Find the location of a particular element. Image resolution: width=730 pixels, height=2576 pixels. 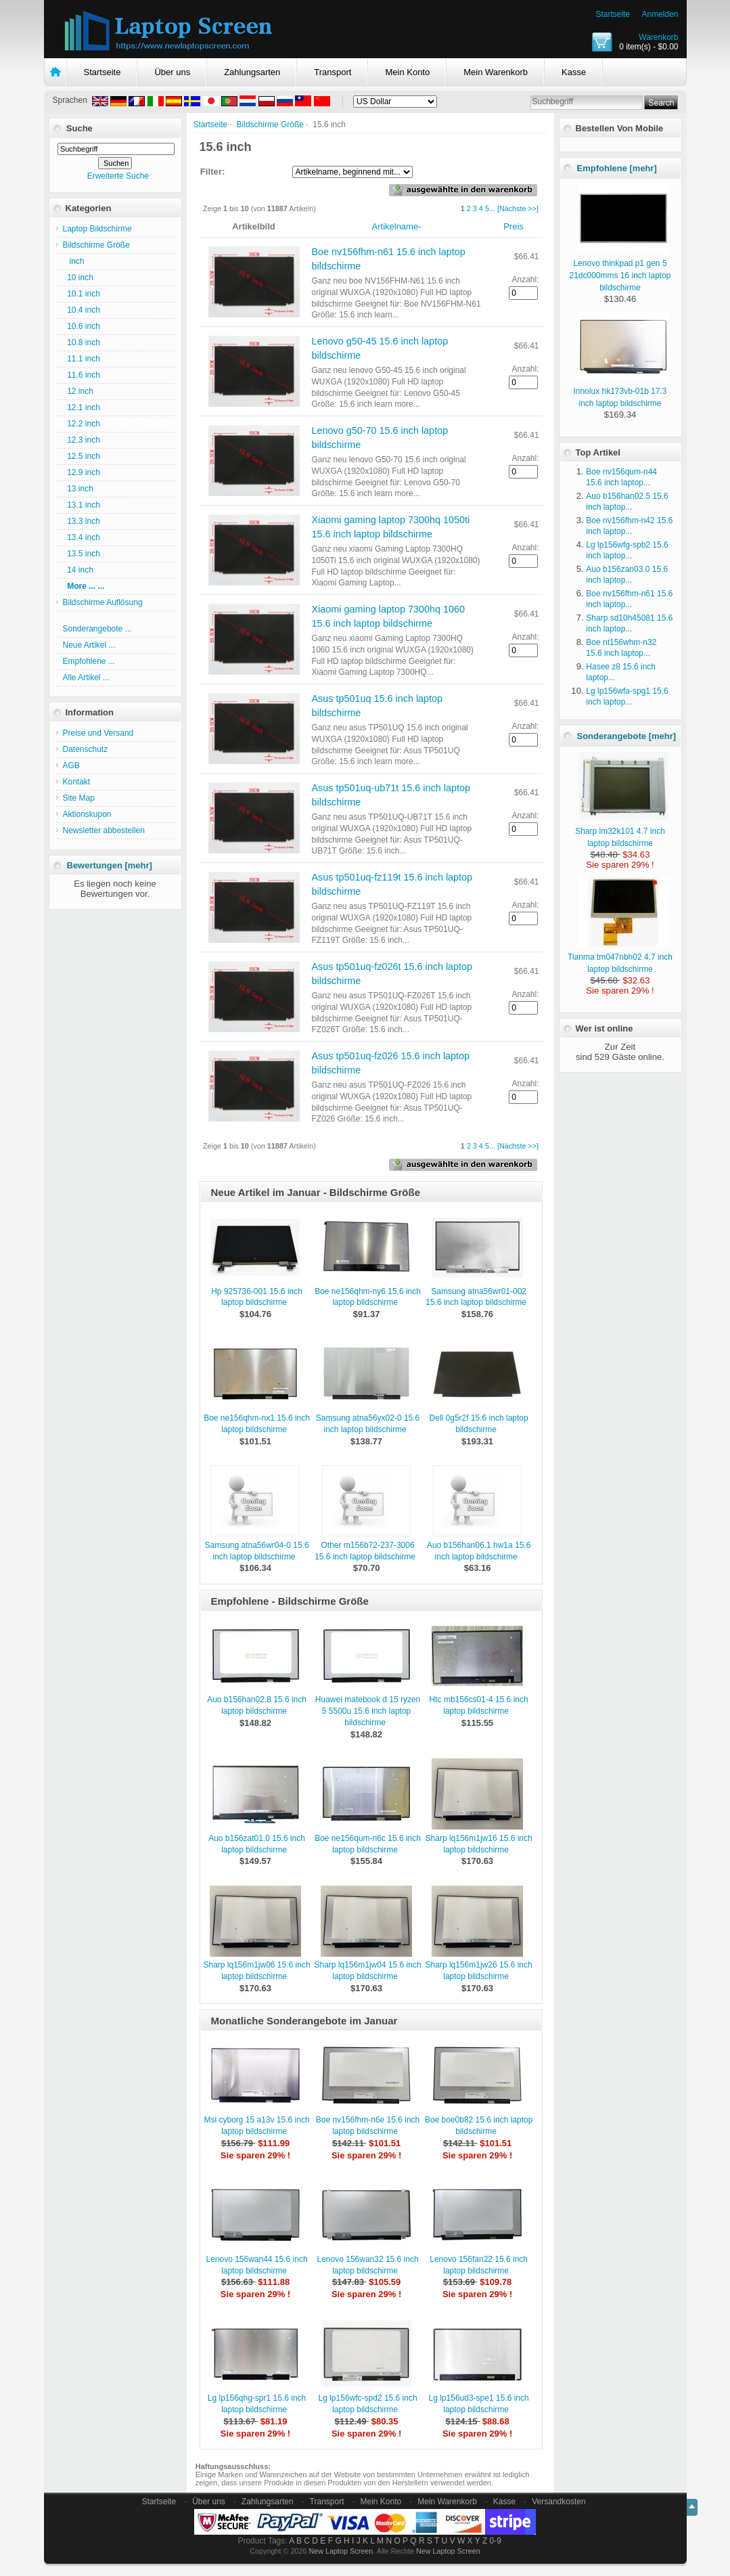

Preis is located at coordinates (513, 226).